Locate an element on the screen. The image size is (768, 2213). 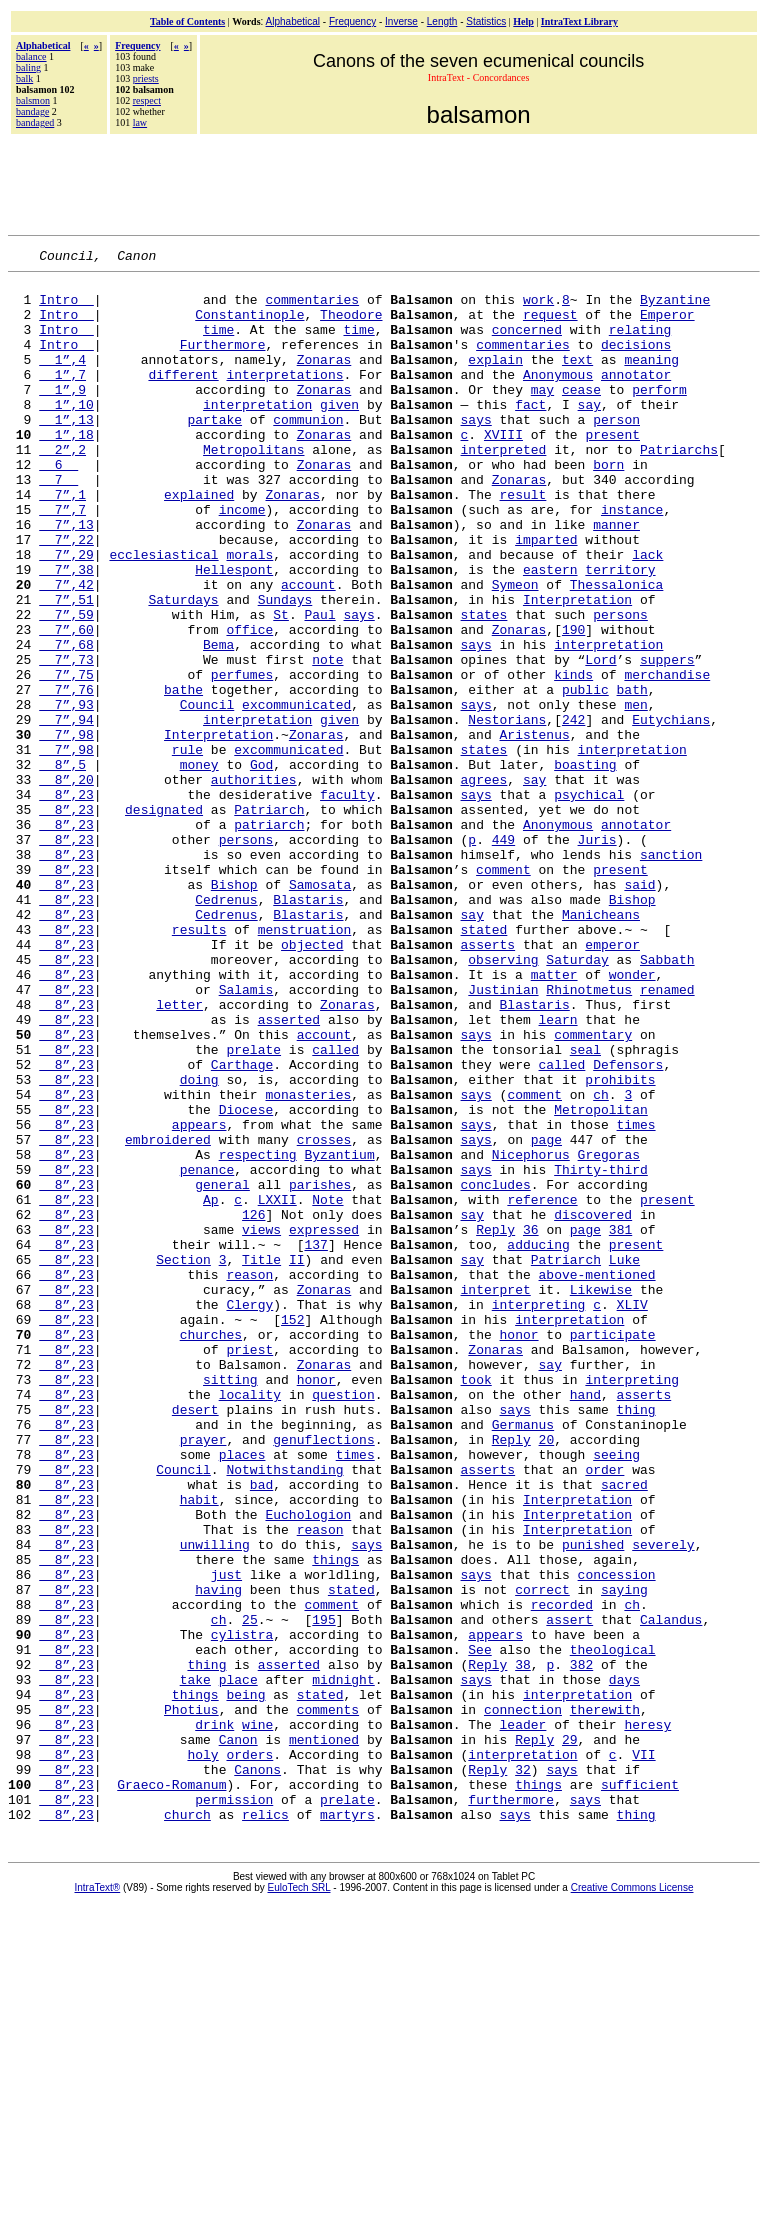
designated is located at coordinates (164, 920).